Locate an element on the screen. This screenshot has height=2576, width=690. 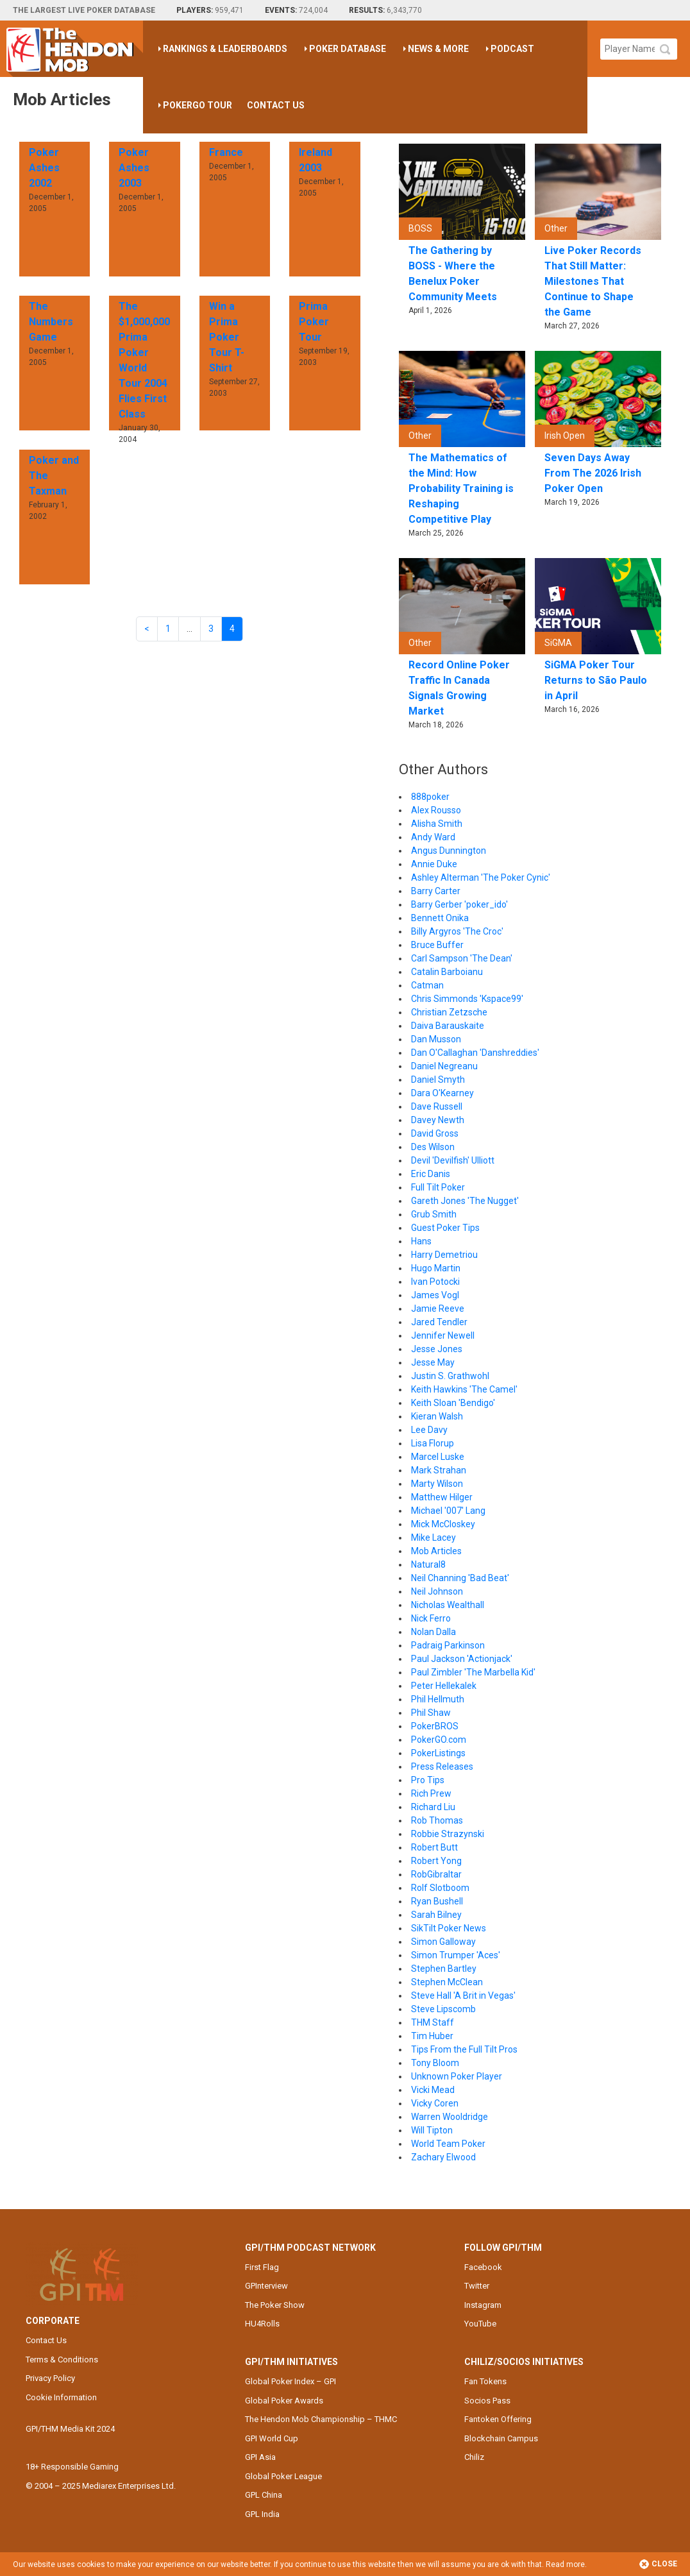
GPI Asia is located at coordinates (260, 2457).